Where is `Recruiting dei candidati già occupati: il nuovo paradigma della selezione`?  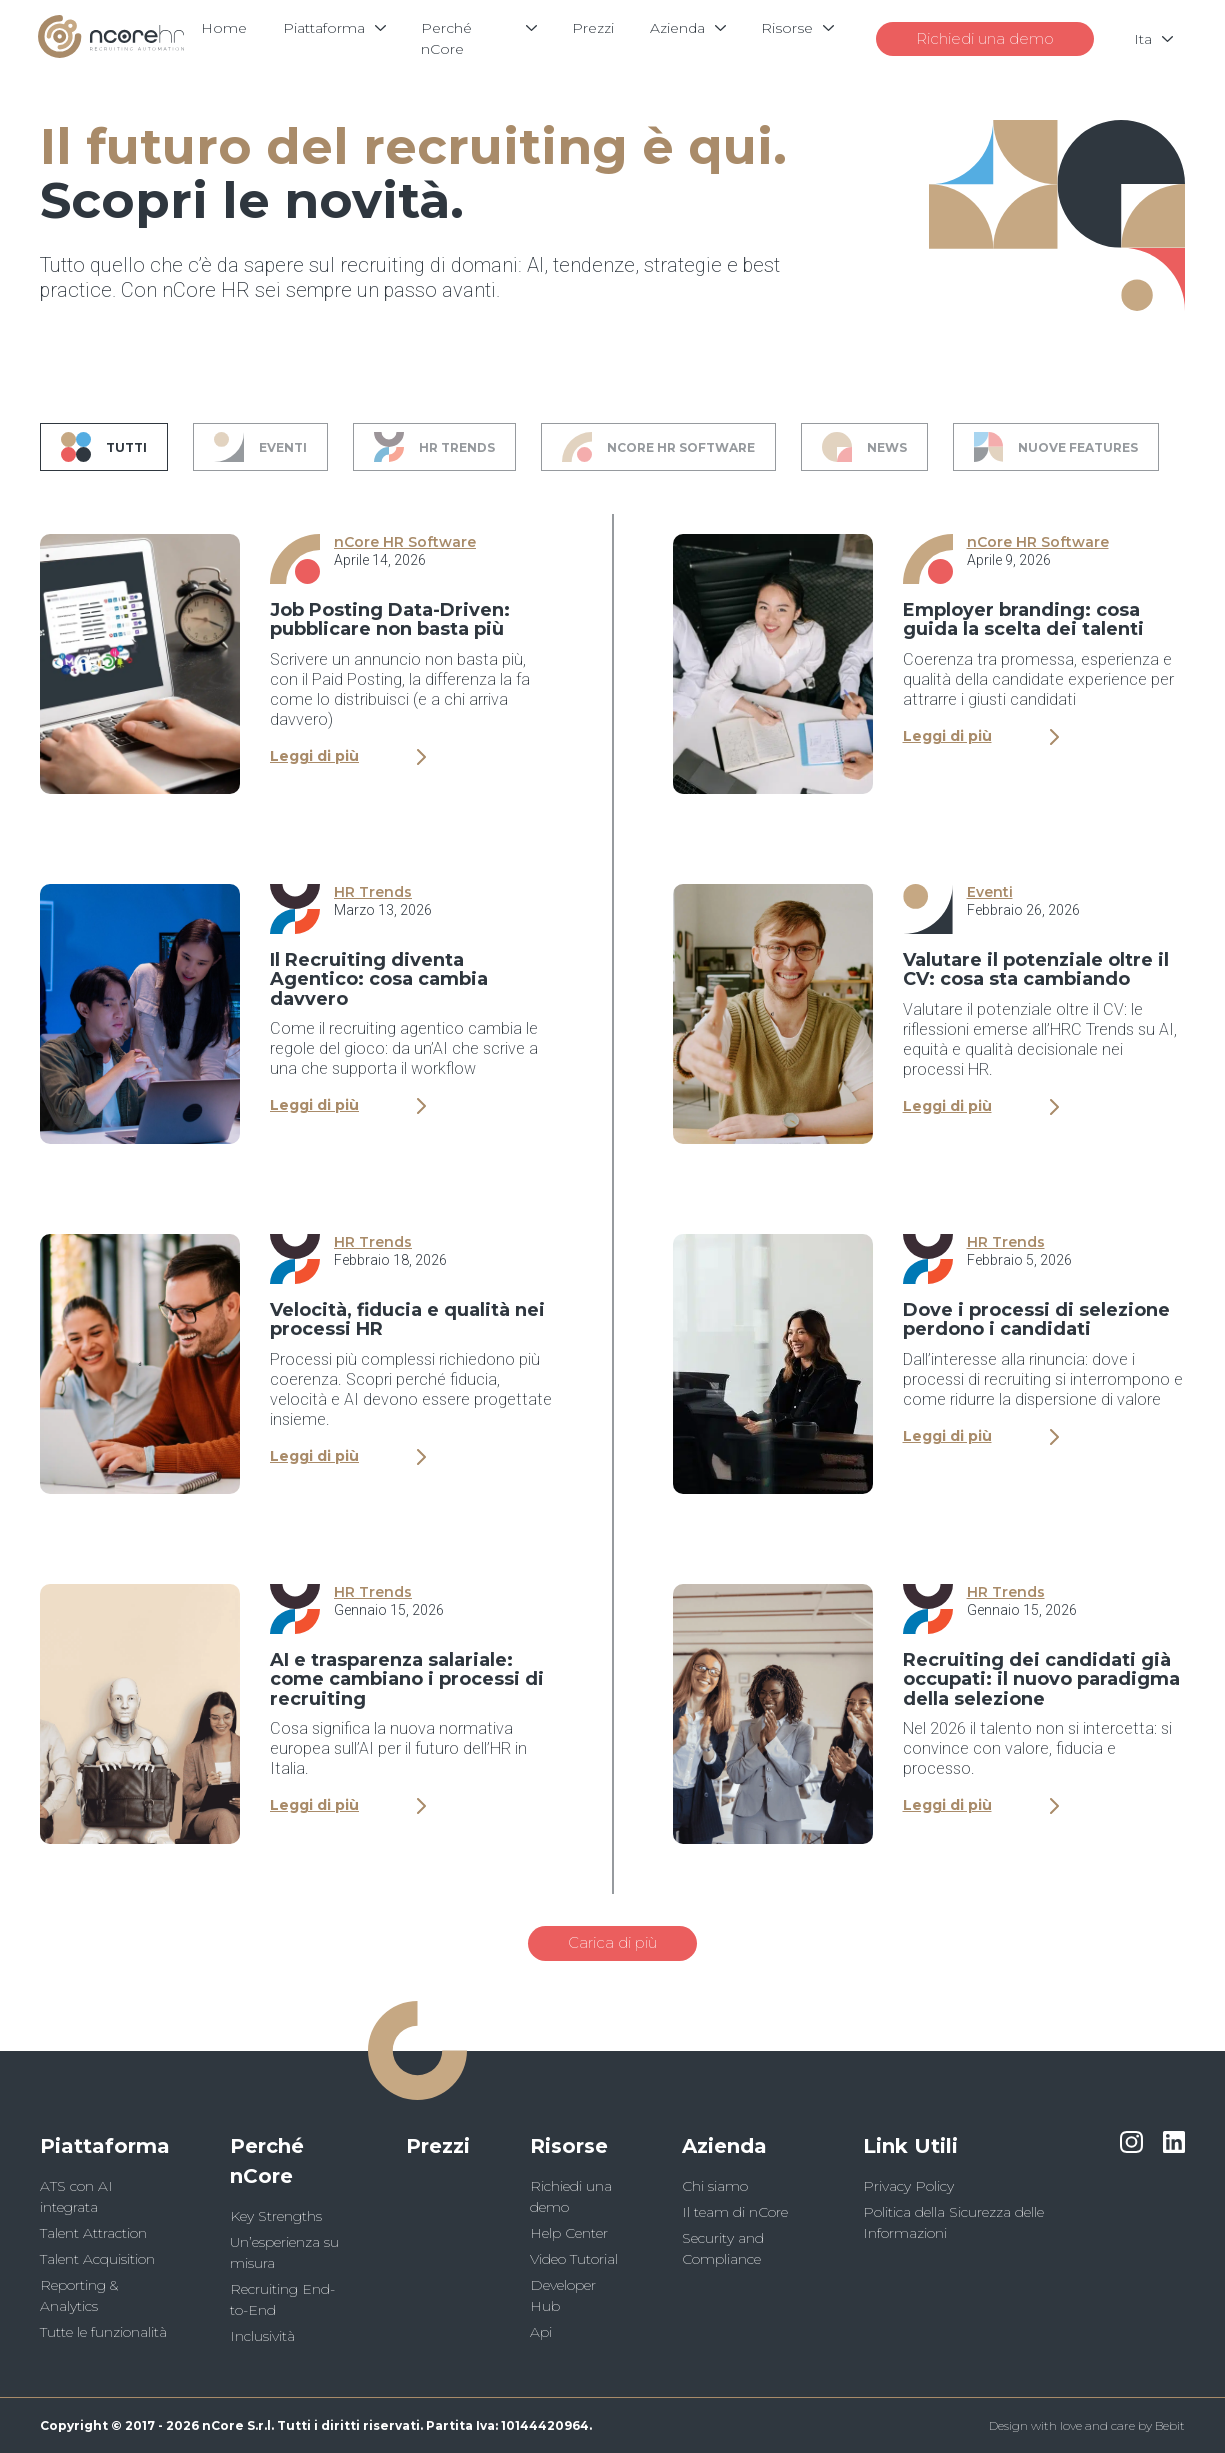
Recruiting dei candidati già occupati: il nuovo paradigma della selezione is located at coordinates (1041, 1679).